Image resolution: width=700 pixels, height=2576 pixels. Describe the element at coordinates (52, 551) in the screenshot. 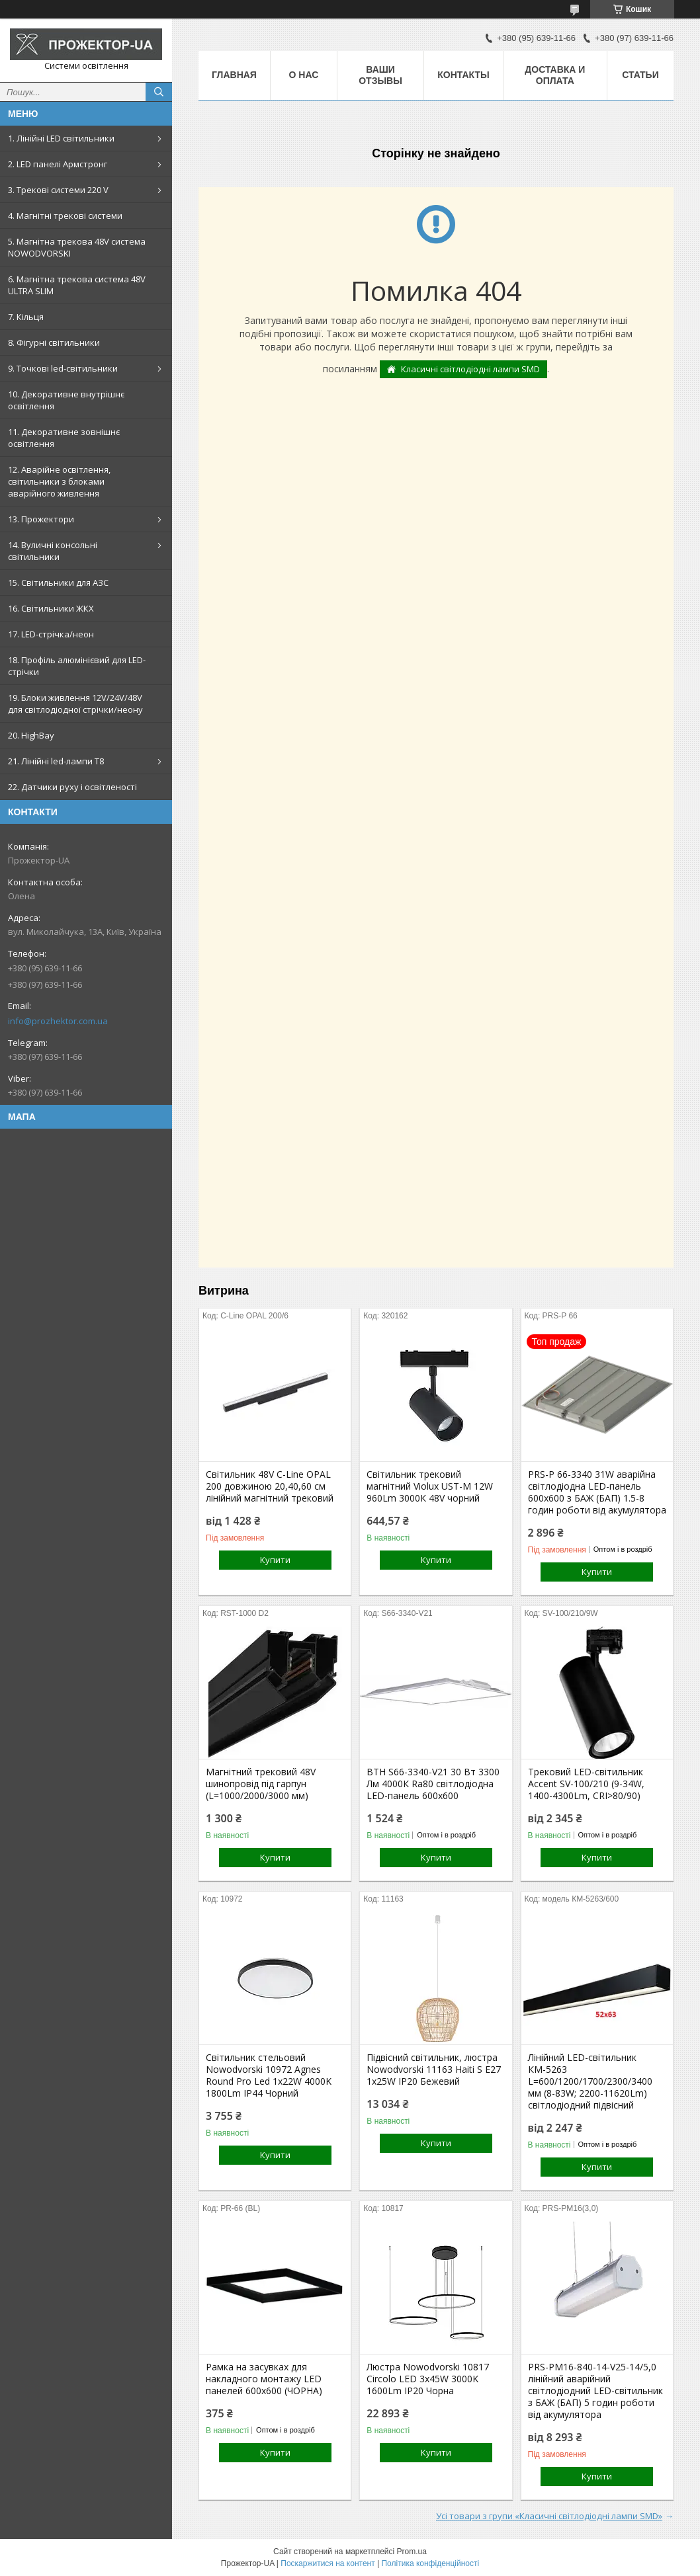

I see `14. Вуличні консольні світильники` at that location.